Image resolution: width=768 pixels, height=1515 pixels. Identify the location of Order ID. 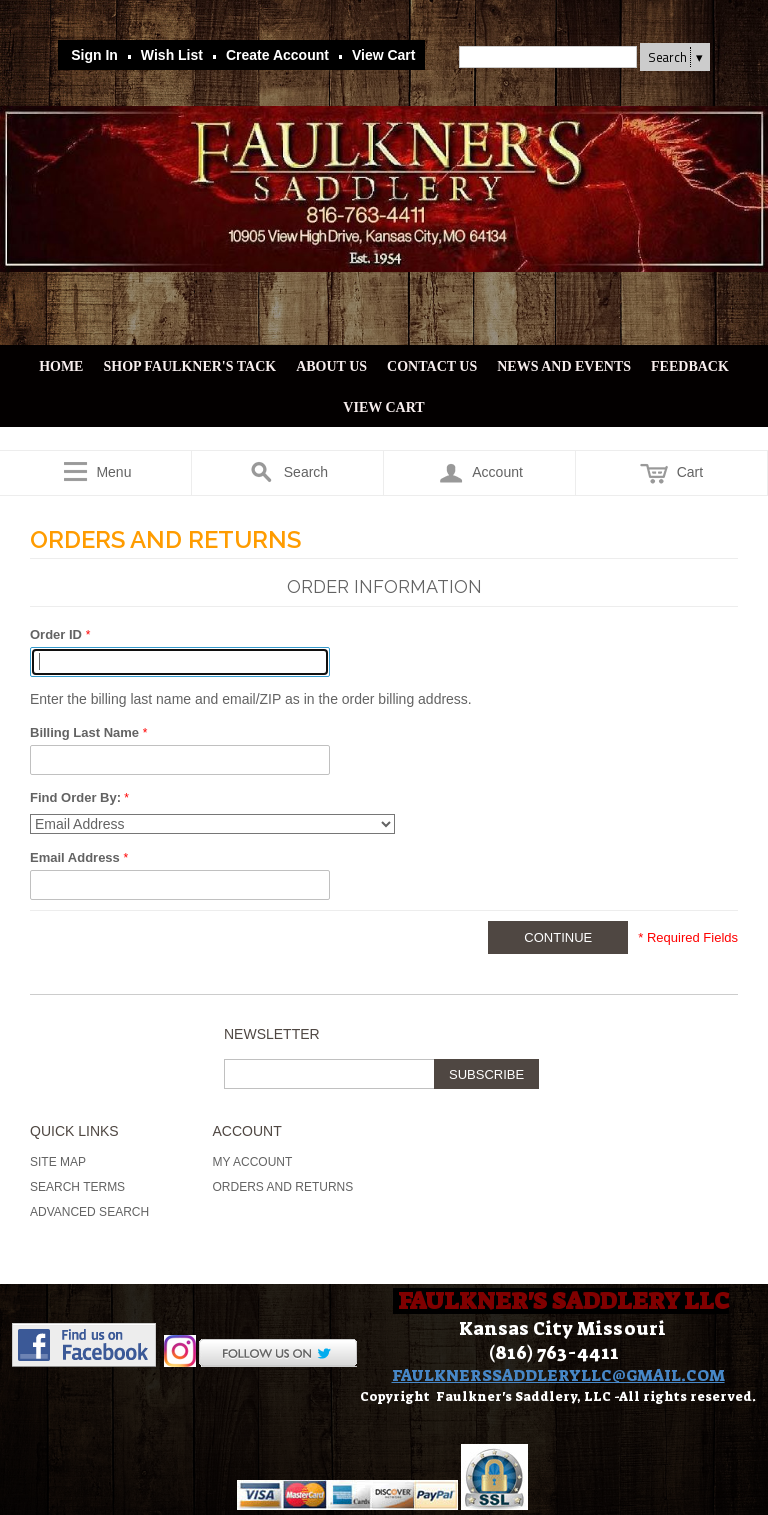
(58, 634).